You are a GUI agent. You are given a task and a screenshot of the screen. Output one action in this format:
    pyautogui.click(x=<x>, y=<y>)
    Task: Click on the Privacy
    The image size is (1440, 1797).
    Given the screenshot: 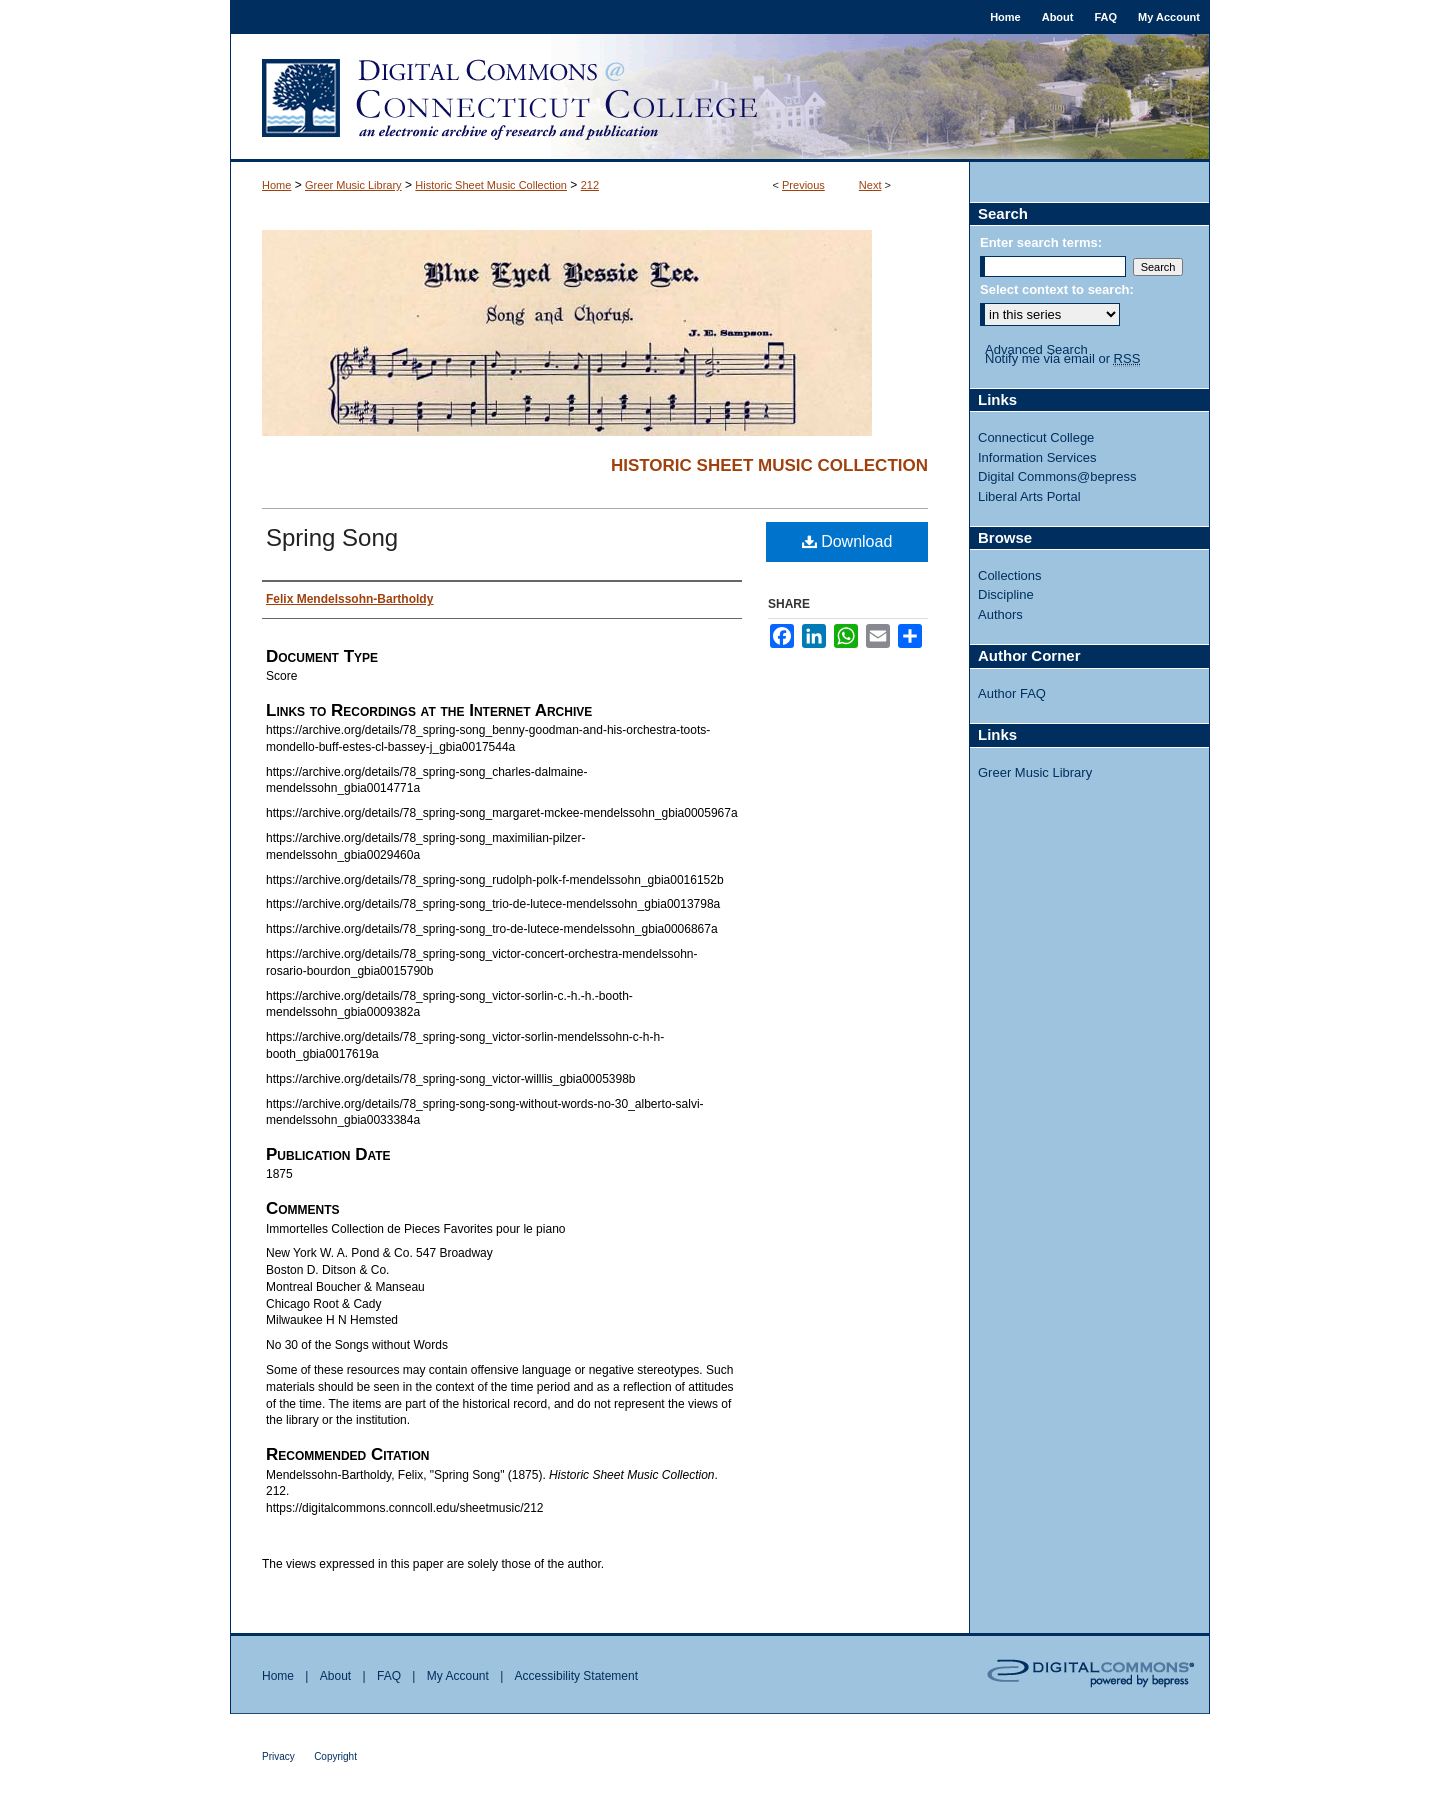 What is the action you would take?
    pyautogui.click(x=278, y=1756)
    